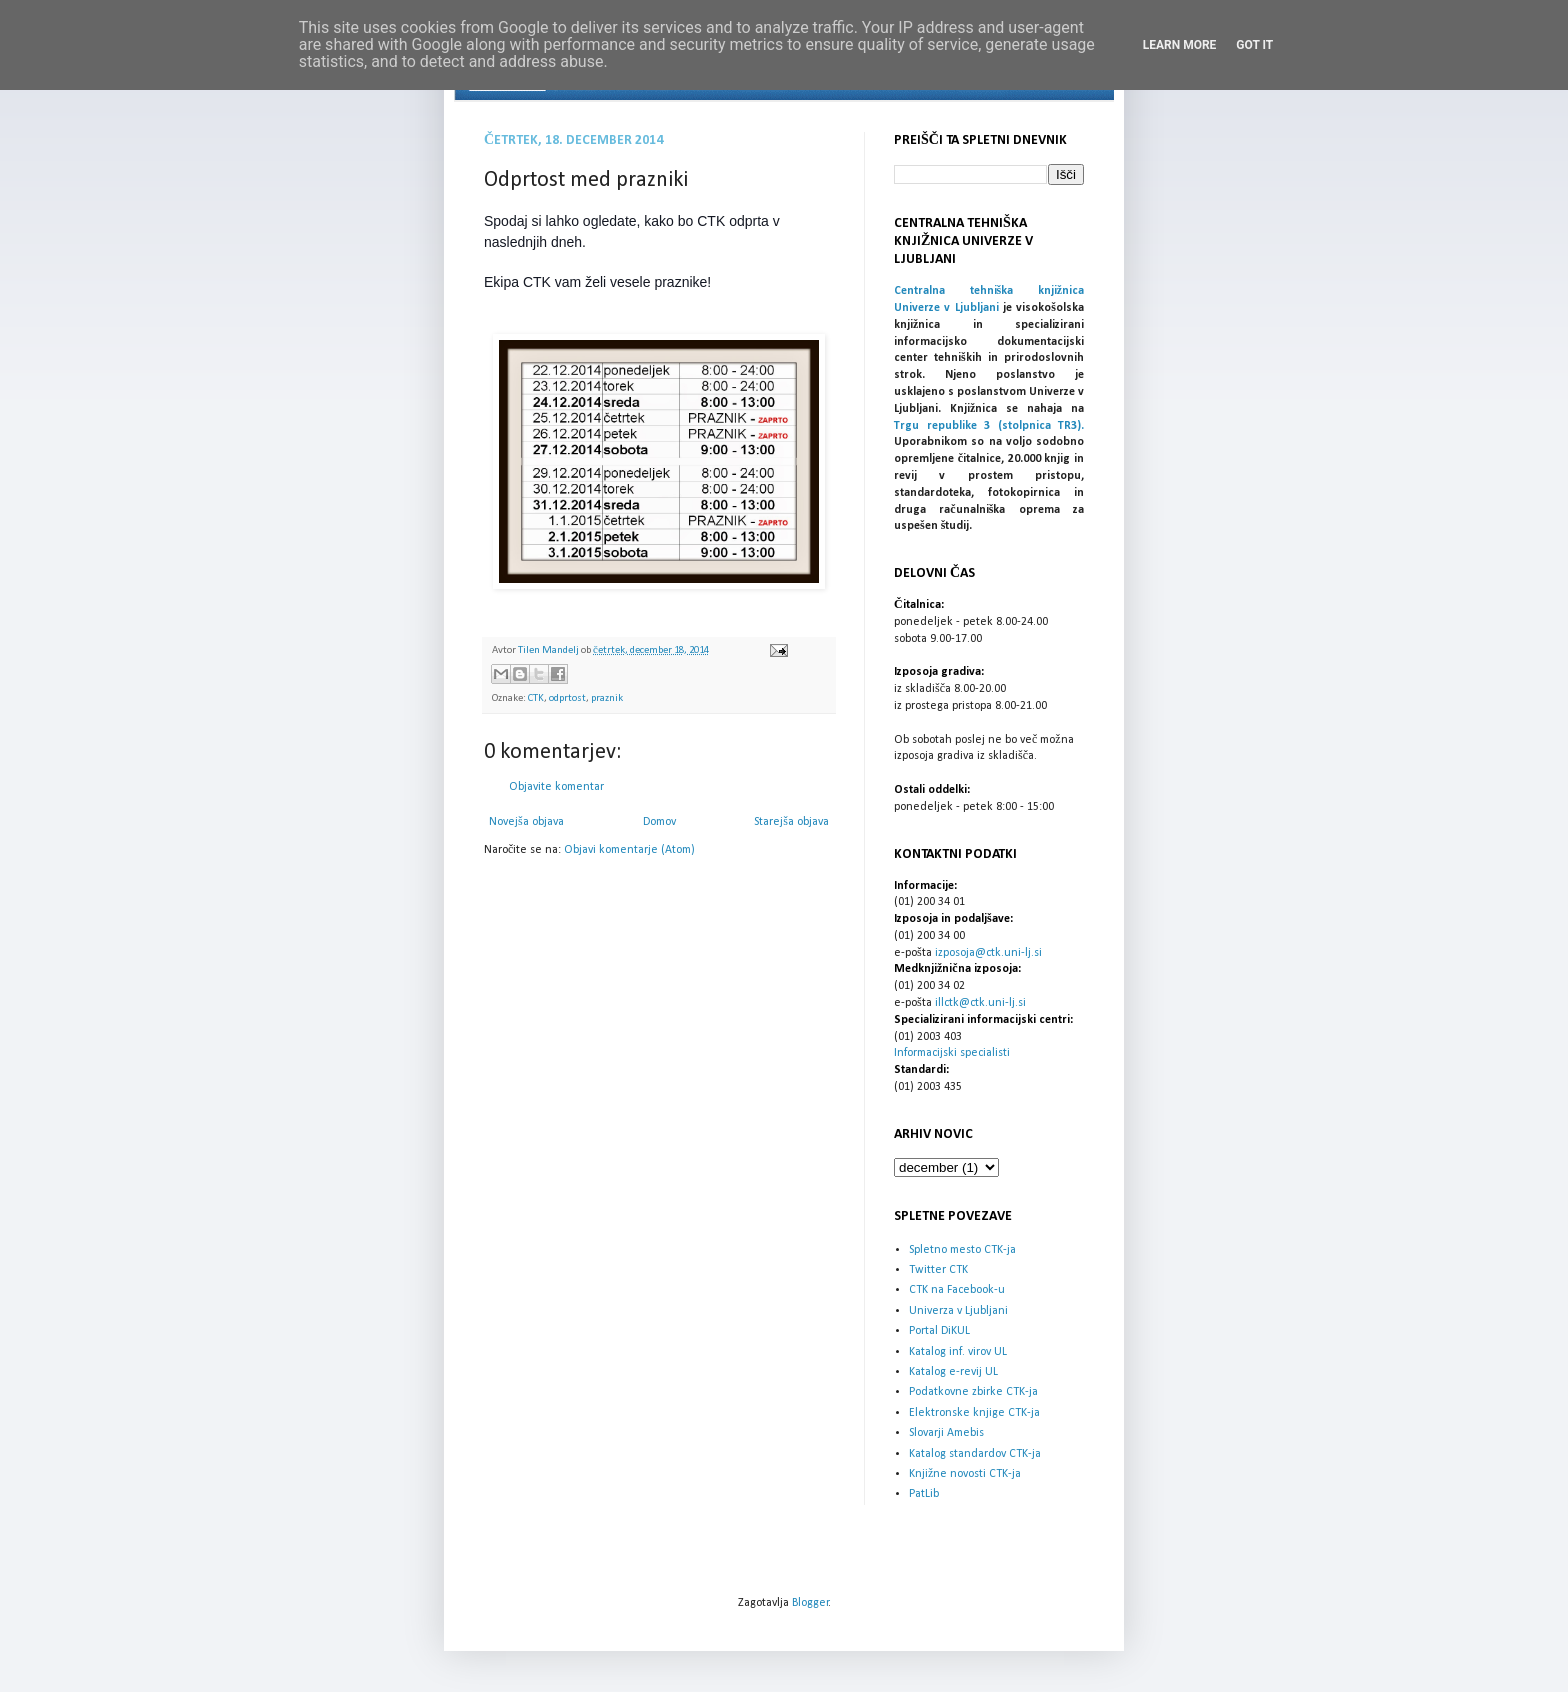  What do you see at coordinates (556, 787) in the screenshot?
I see `Objavite komentar` at bounding box center [556, 787].